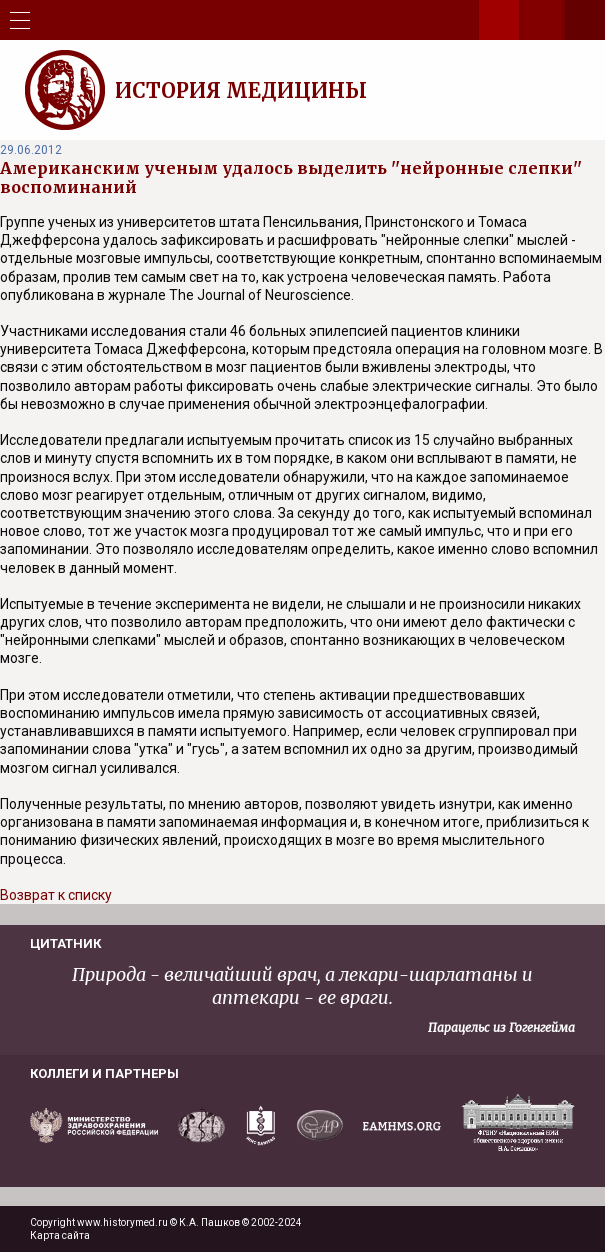 This screenshot has width=605, height=1252. What do you see at coordinates (60, 1235) in the screenshot?
I see `Карта сайта` at bounding box center [60, 1235].